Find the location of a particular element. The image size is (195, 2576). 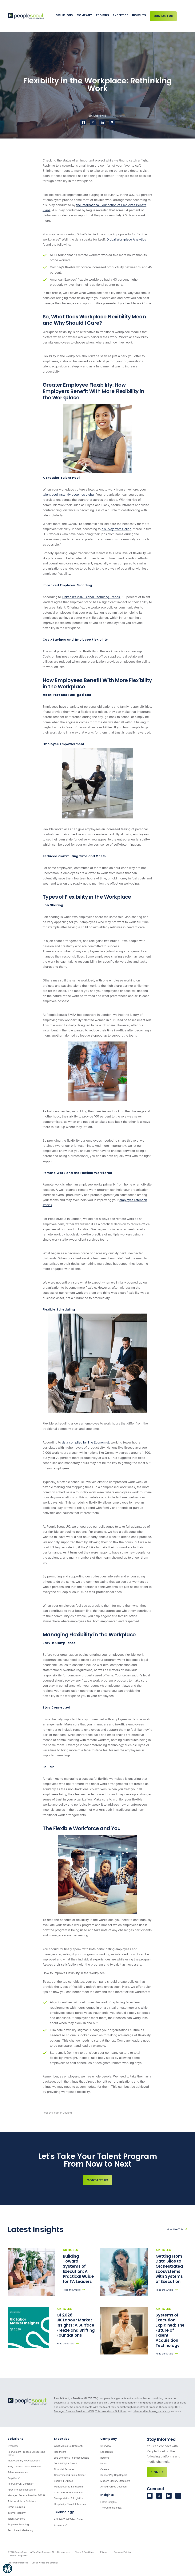

talent and technology advisory is located at coordinates (151, 2411).